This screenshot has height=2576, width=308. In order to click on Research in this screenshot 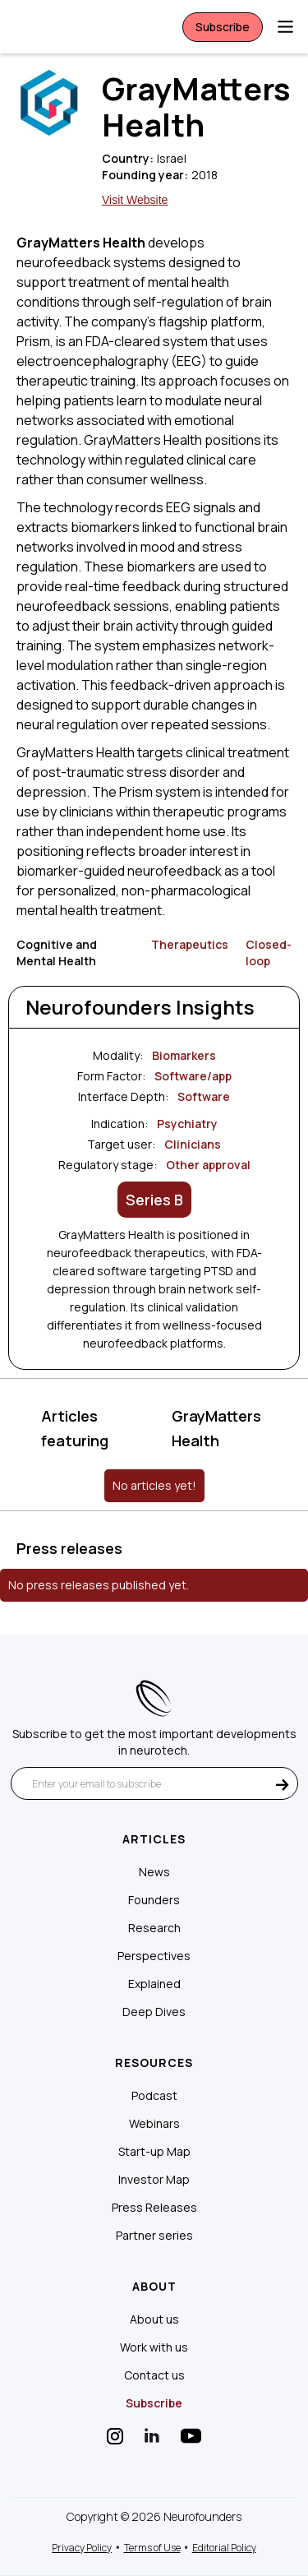, I will do `click(154, 1928)`.